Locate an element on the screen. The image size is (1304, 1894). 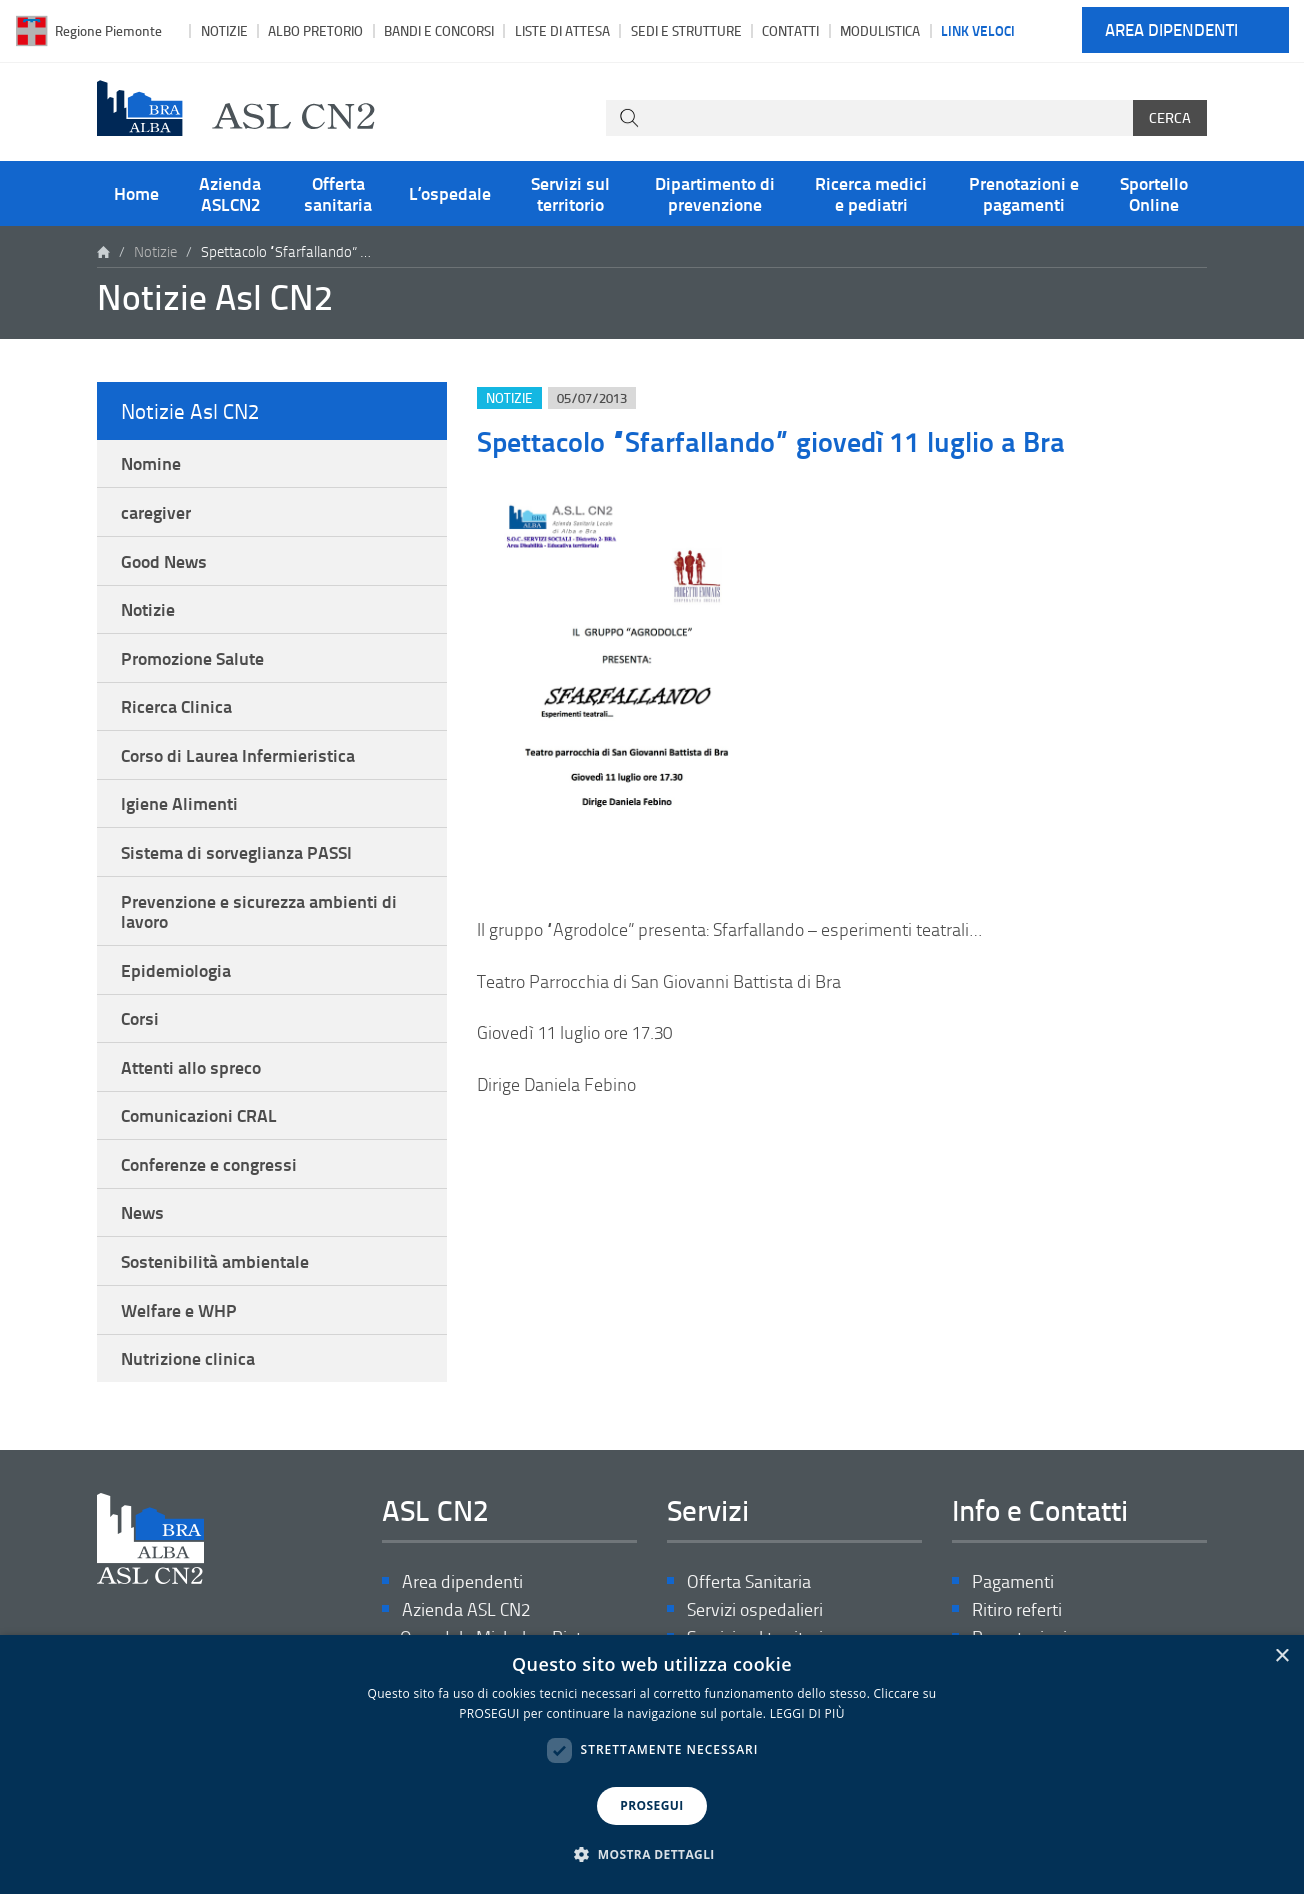
Offerta Sanitaria is located at coordinates (749, 1581).